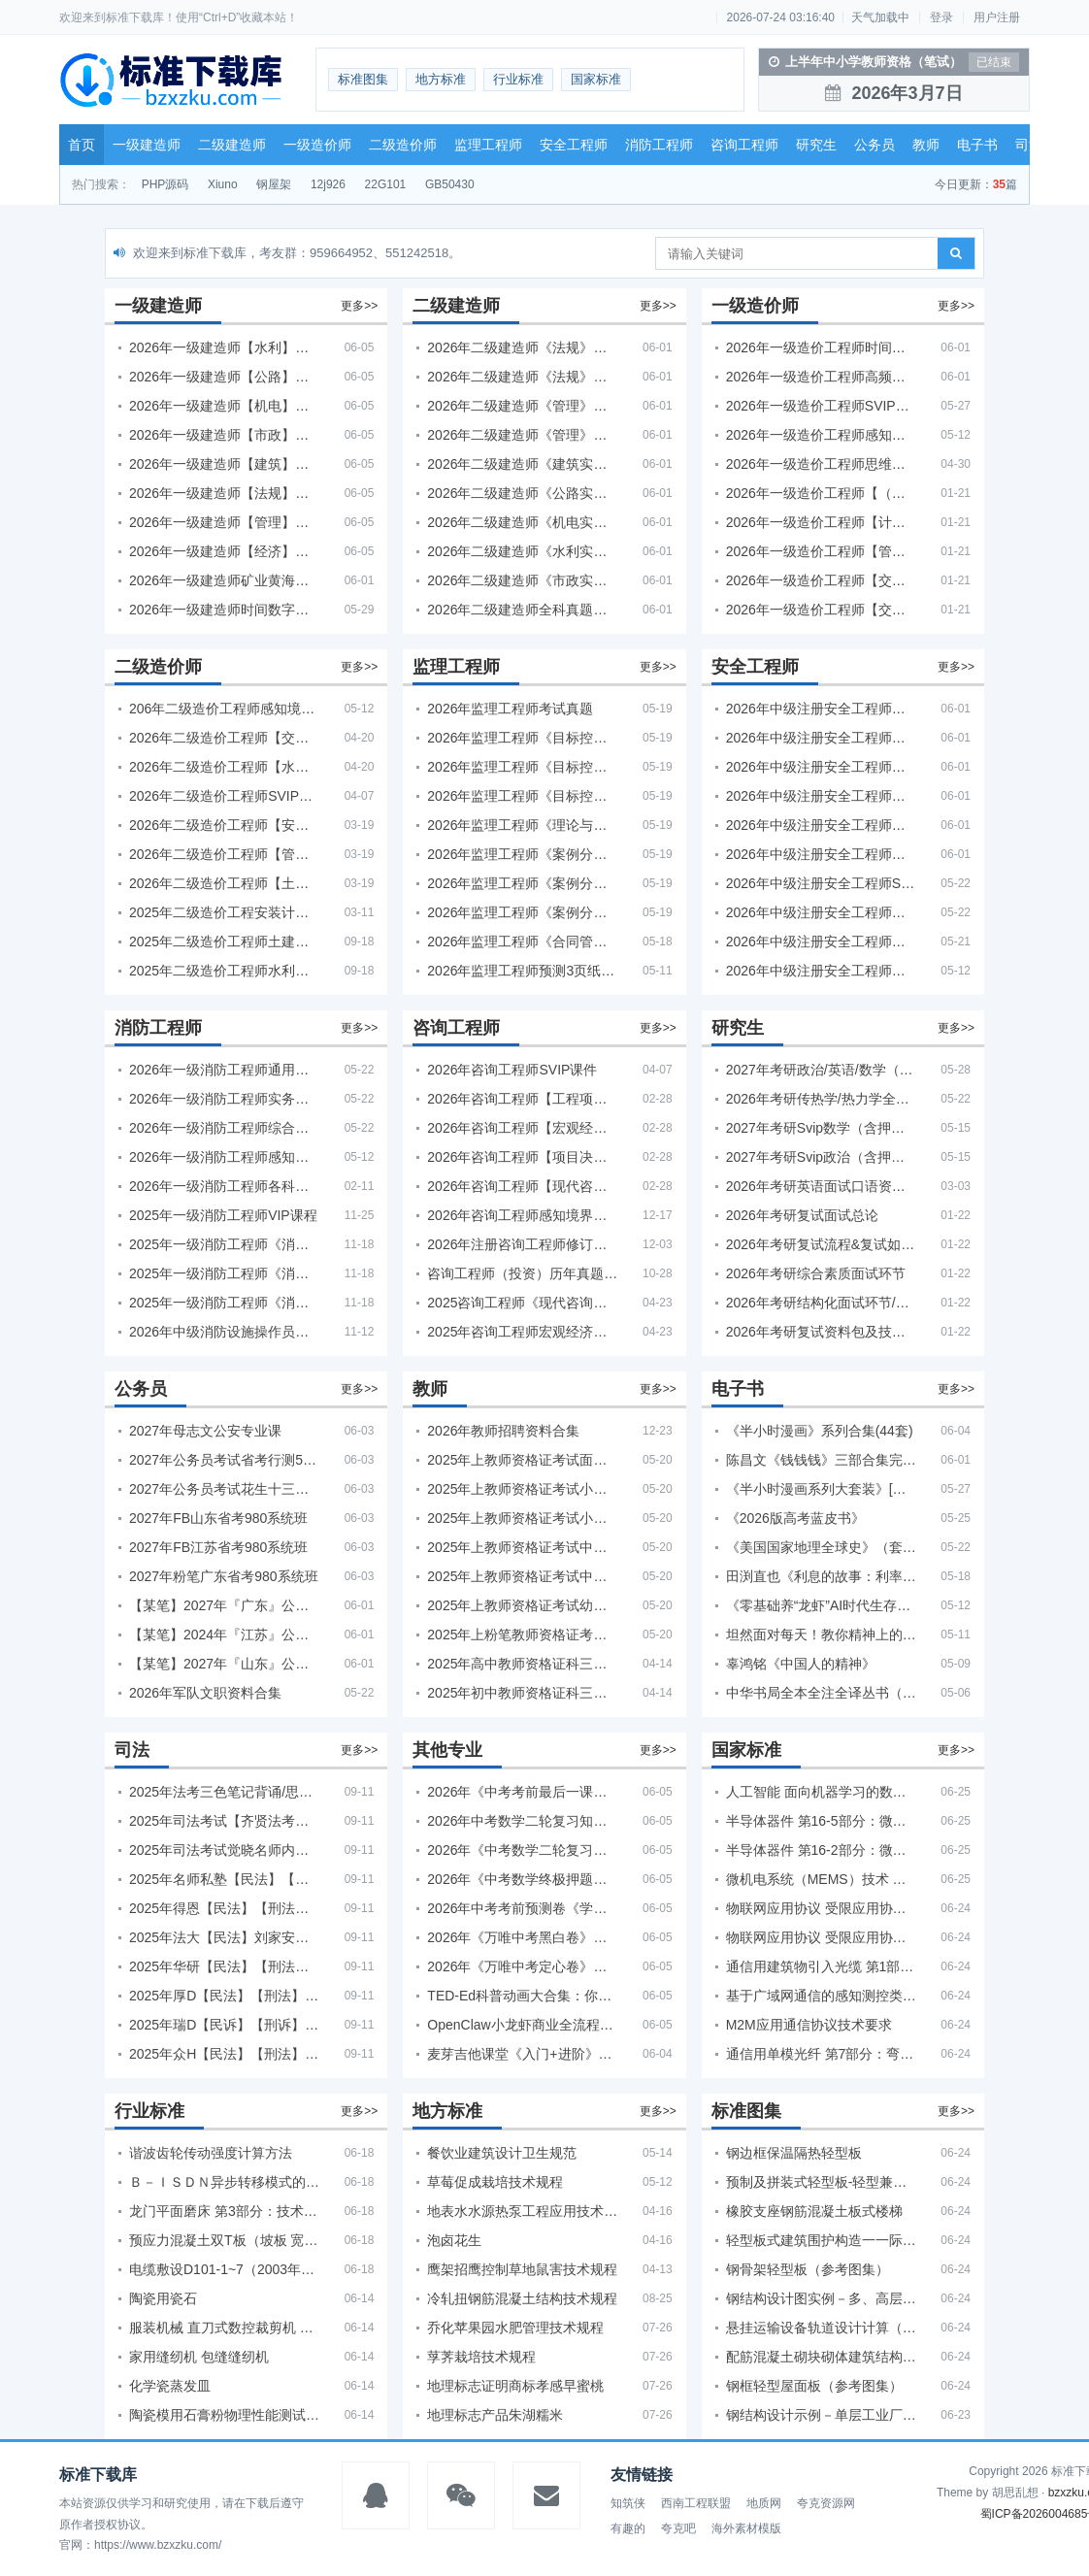 The height and width of the screenshot is (2576, 1089). What do you see at coordinates (495, 2415) in the screenshot?
I see `地理标志产品朱湖糯米` at bounding box center [495, 2415].